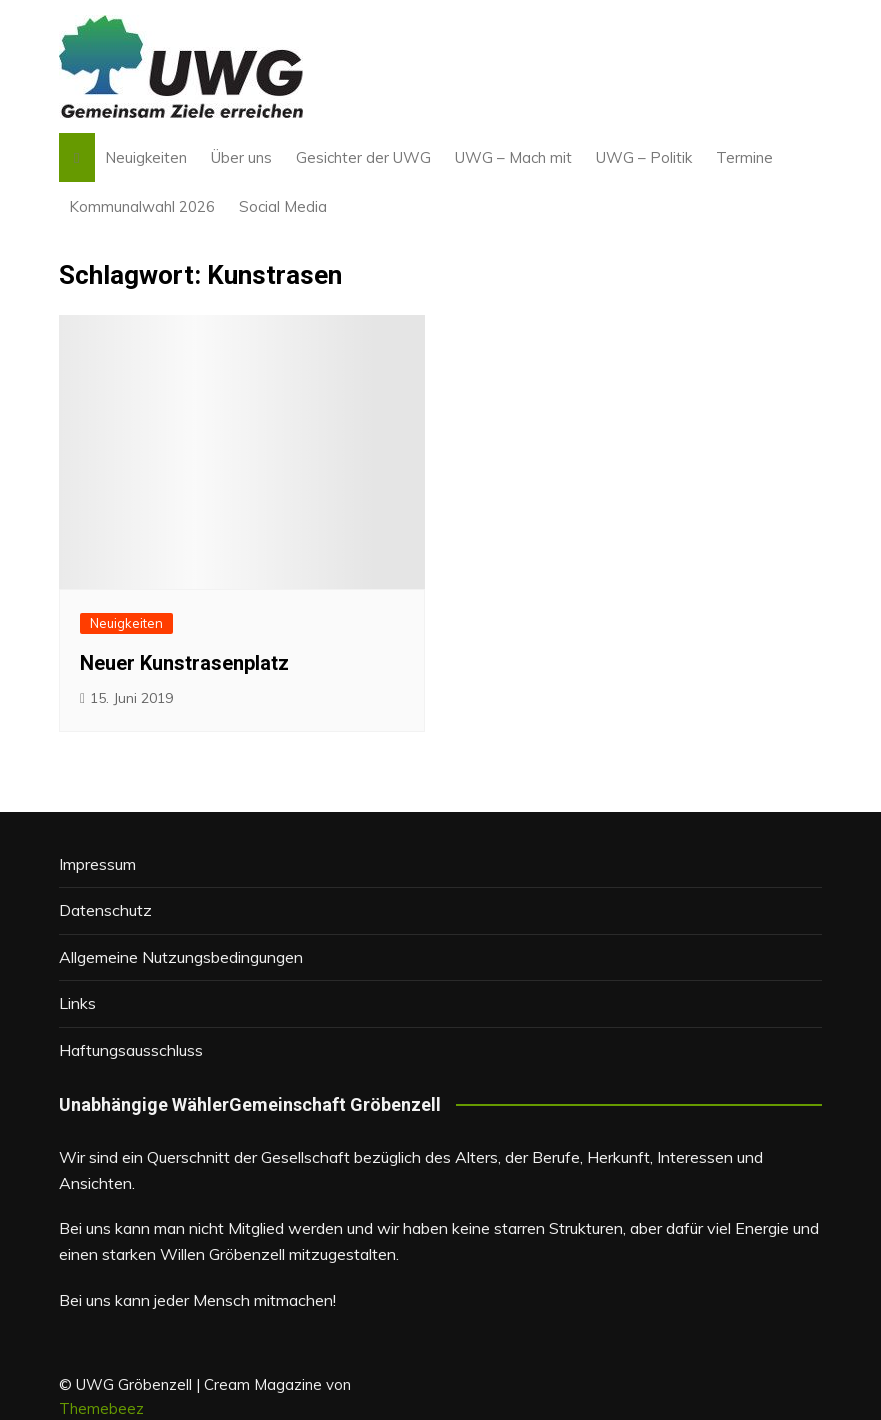 The height and width of the screenshot is (1420, 881). What do you see at coordinates (241, 157) in the screenshot?
I see `Über uns` at bounding box center [241, 157].